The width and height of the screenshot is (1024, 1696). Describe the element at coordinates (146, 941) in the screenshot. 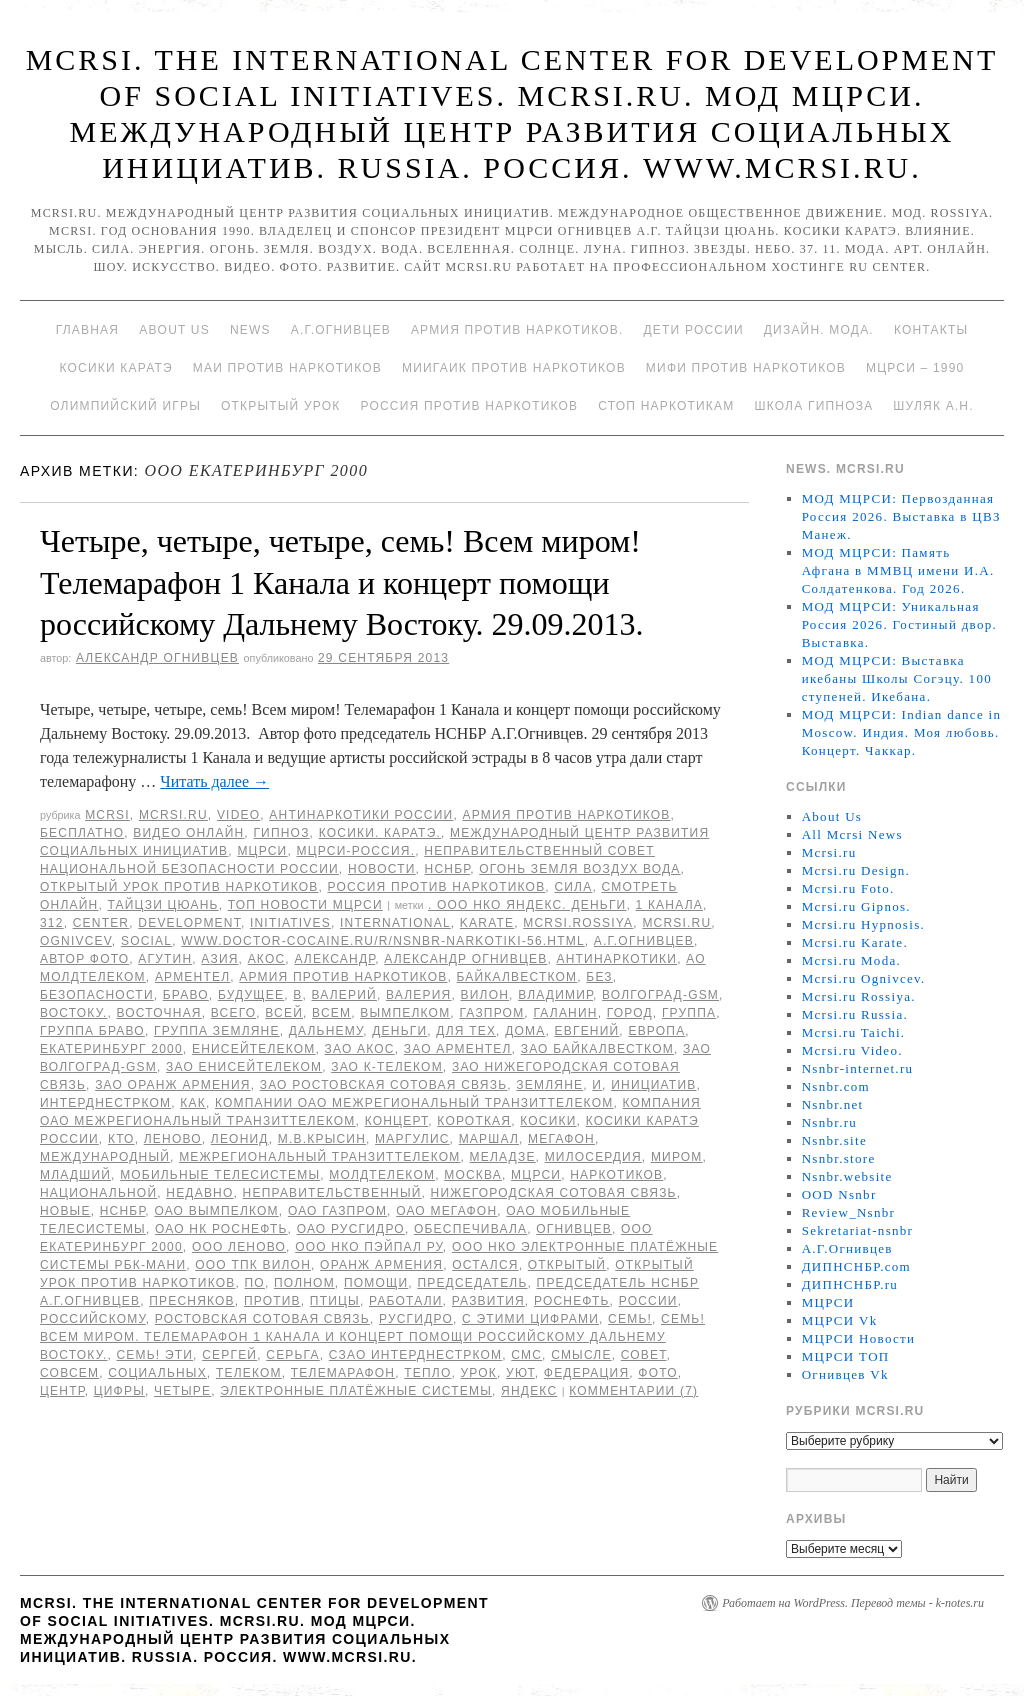

I see `social` at that location.